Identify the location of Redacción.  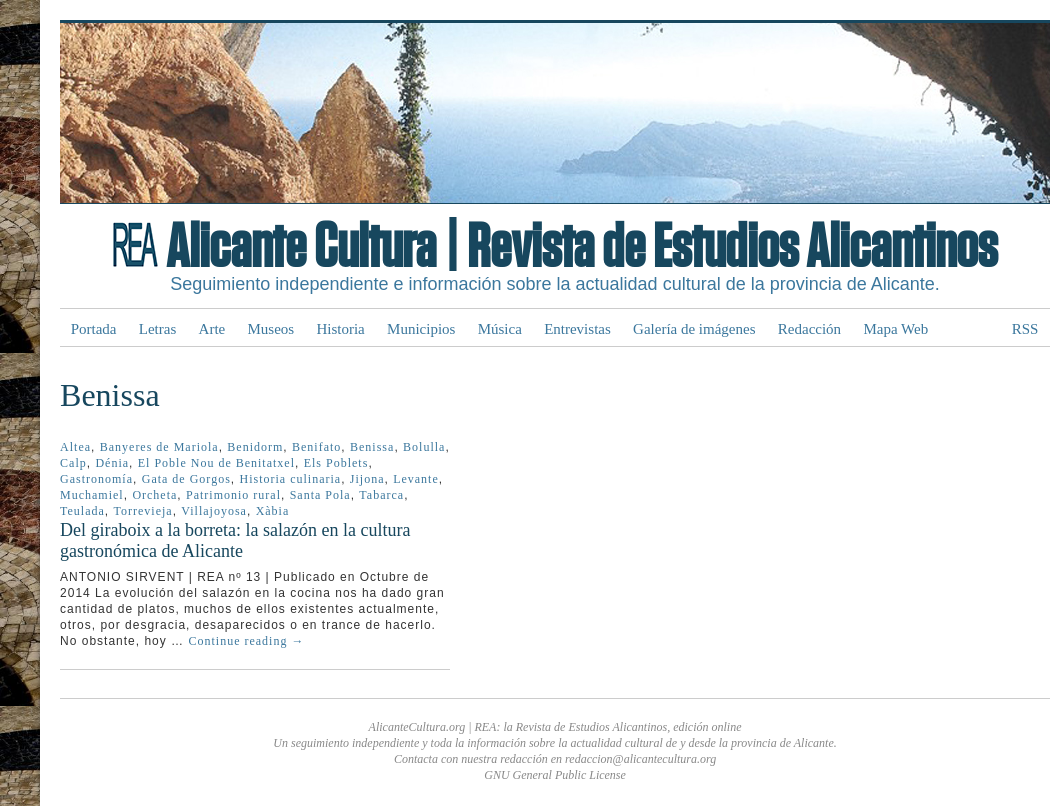
(809, 329).